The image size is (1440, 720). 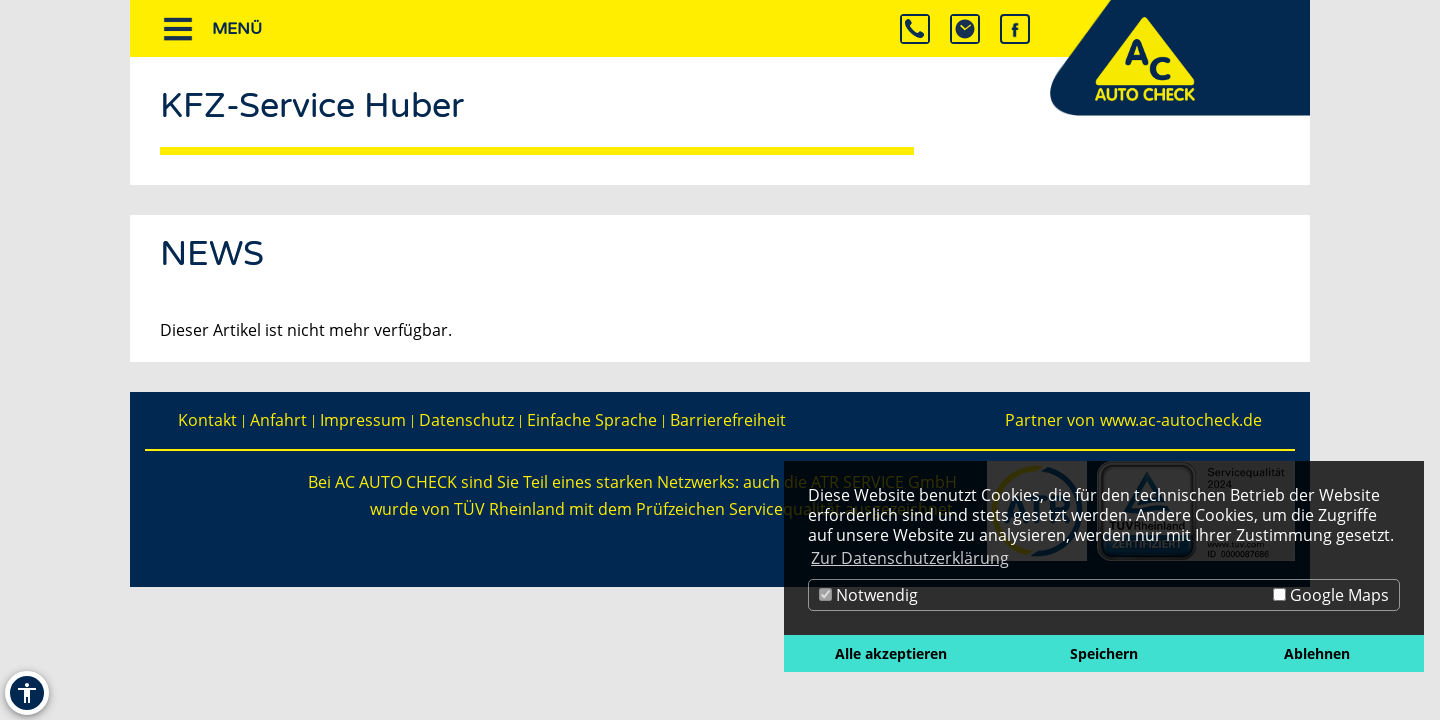 What do you see at coordinates (1181, 420) in the screenshot?
I see `www.ac-autocheck.de` at bounding box center [1181, 420].